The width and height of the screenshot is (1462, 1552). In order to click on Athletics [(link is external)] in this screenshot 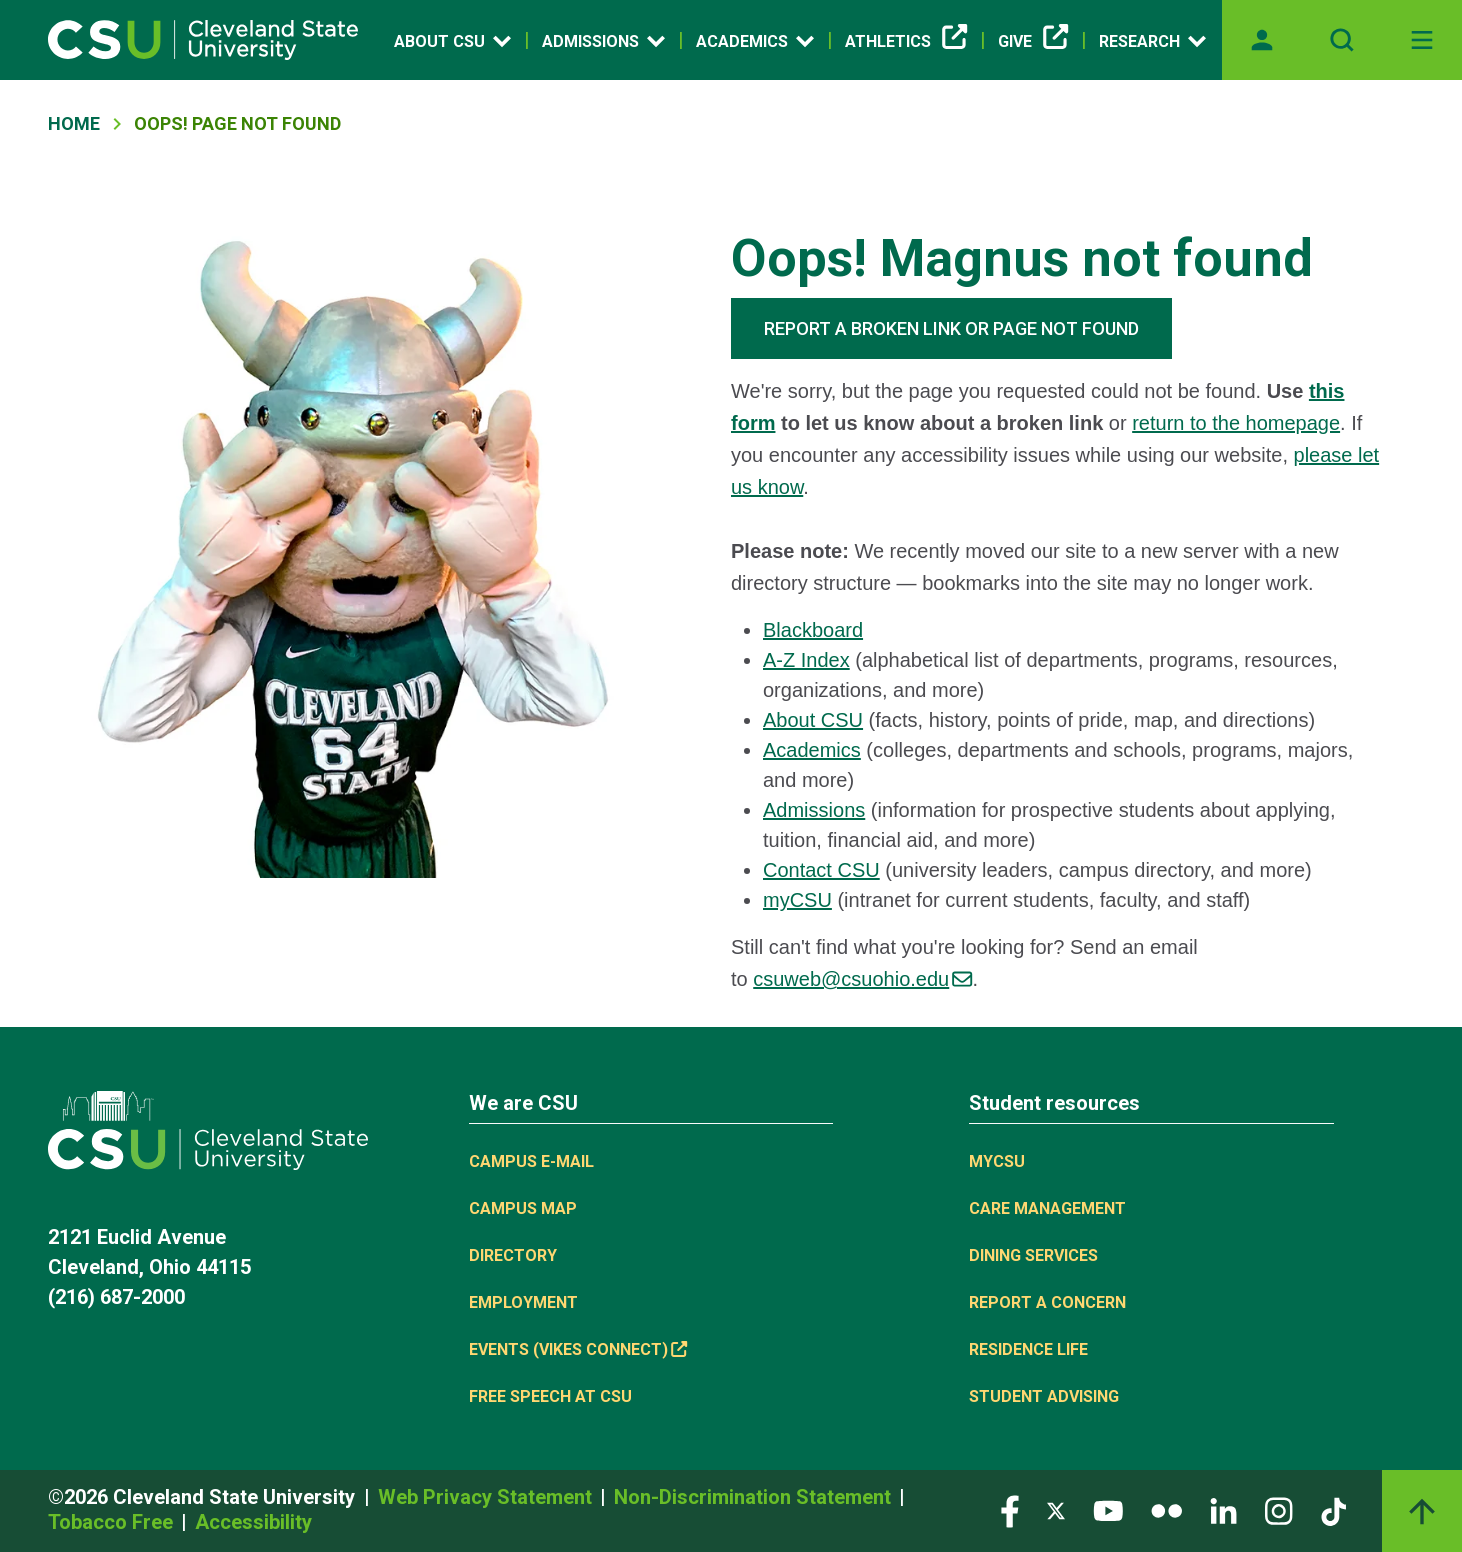, I will do `click(906, 42)`.